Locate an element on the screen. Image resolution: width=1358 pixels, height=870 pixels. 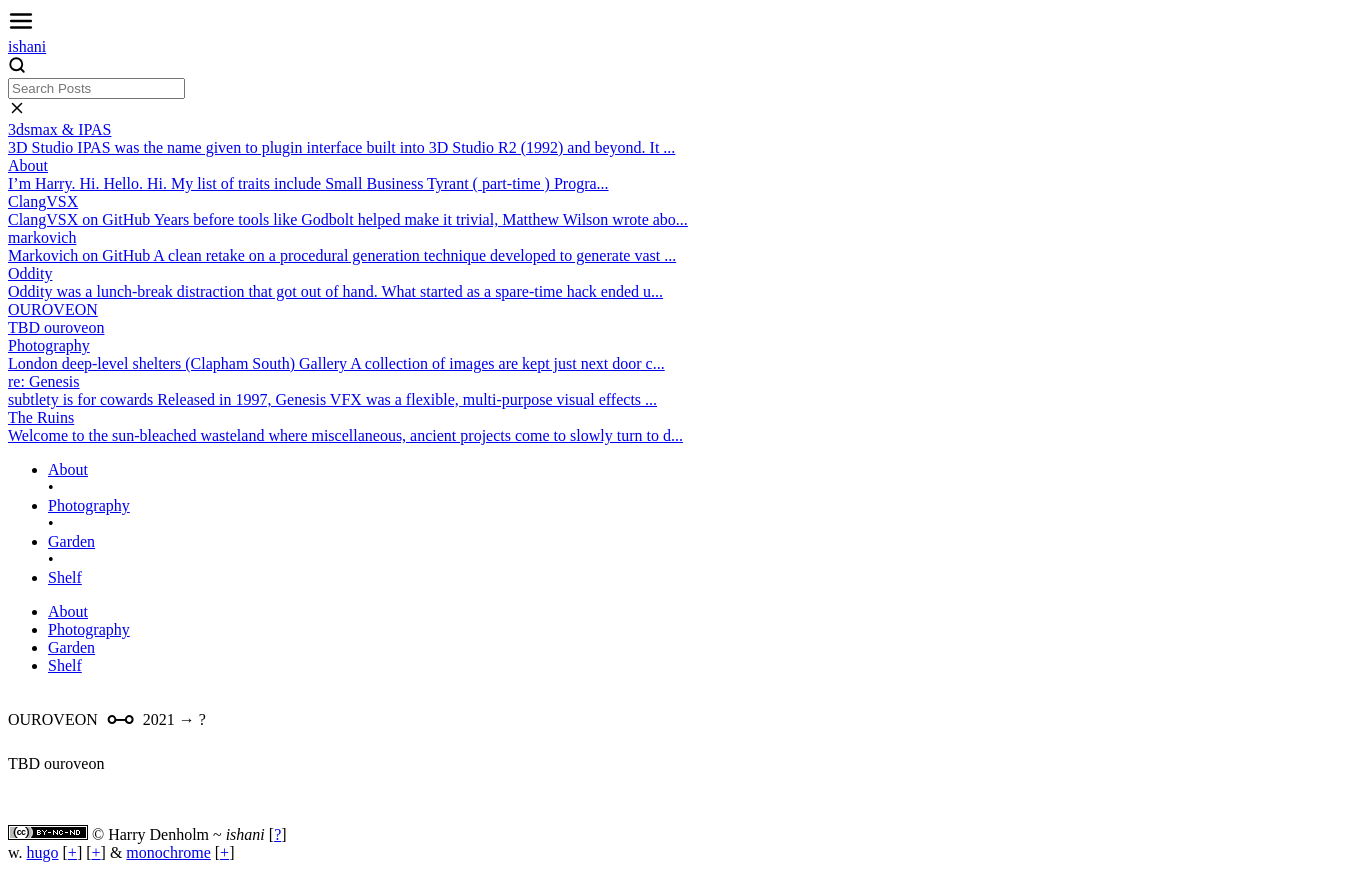
About is located at coordinates (68, 469).